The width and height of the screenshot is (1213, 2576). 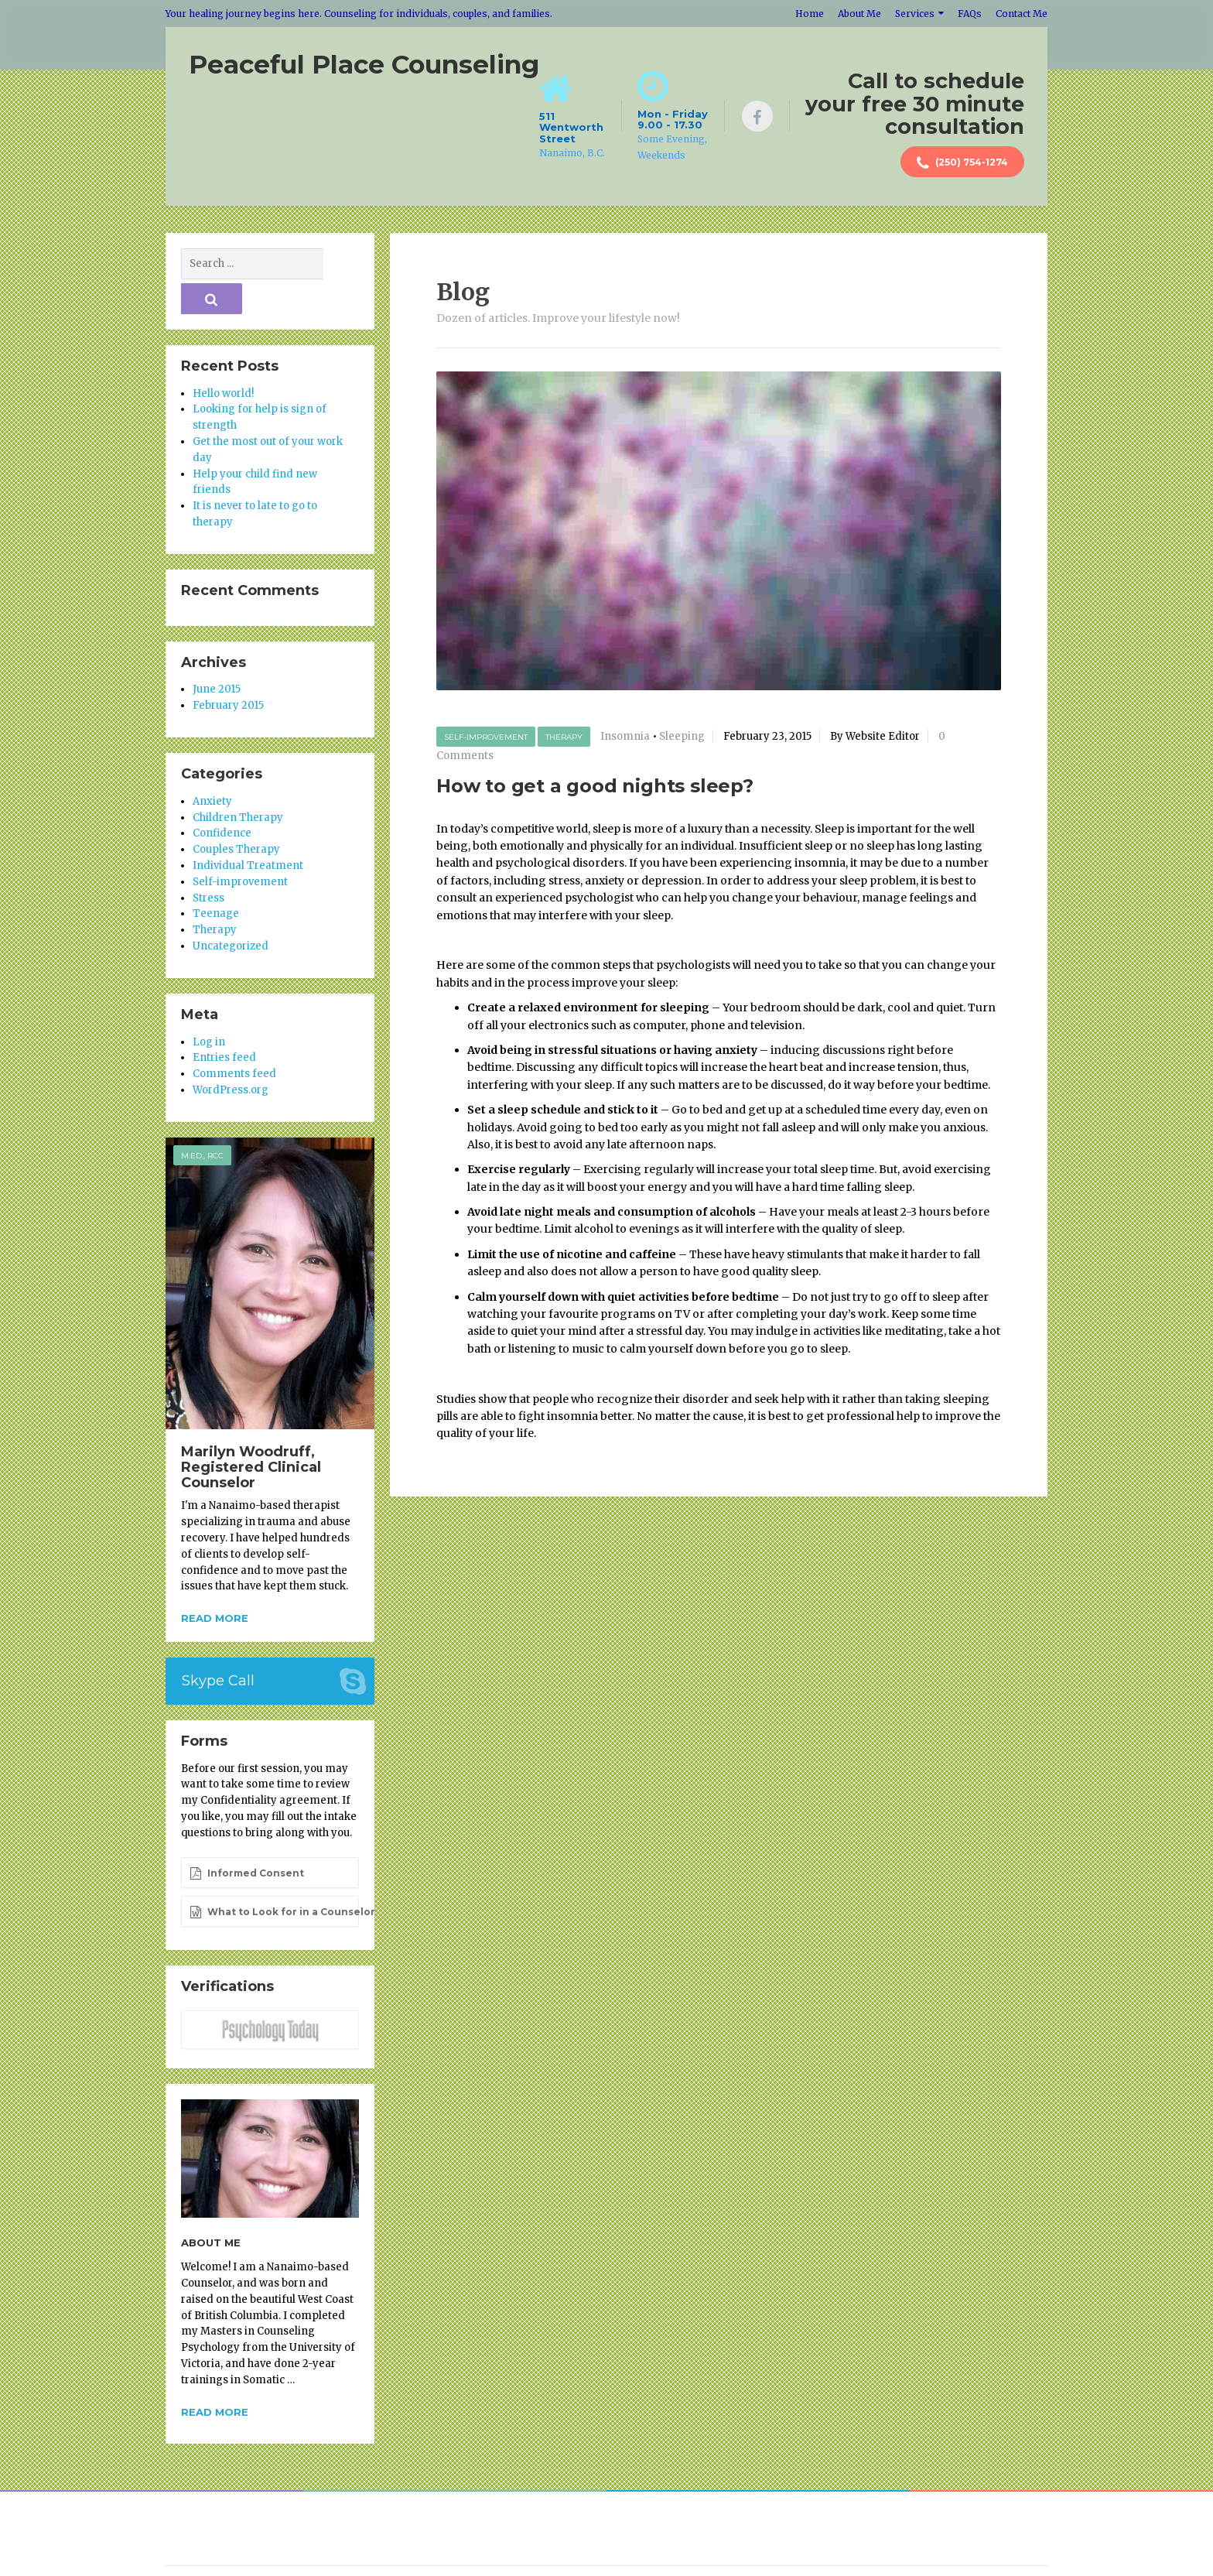 What do you see at coordinates (248, 829) in the screenshot?
I see `Individual Treatment` at bounding box center [248, 829].